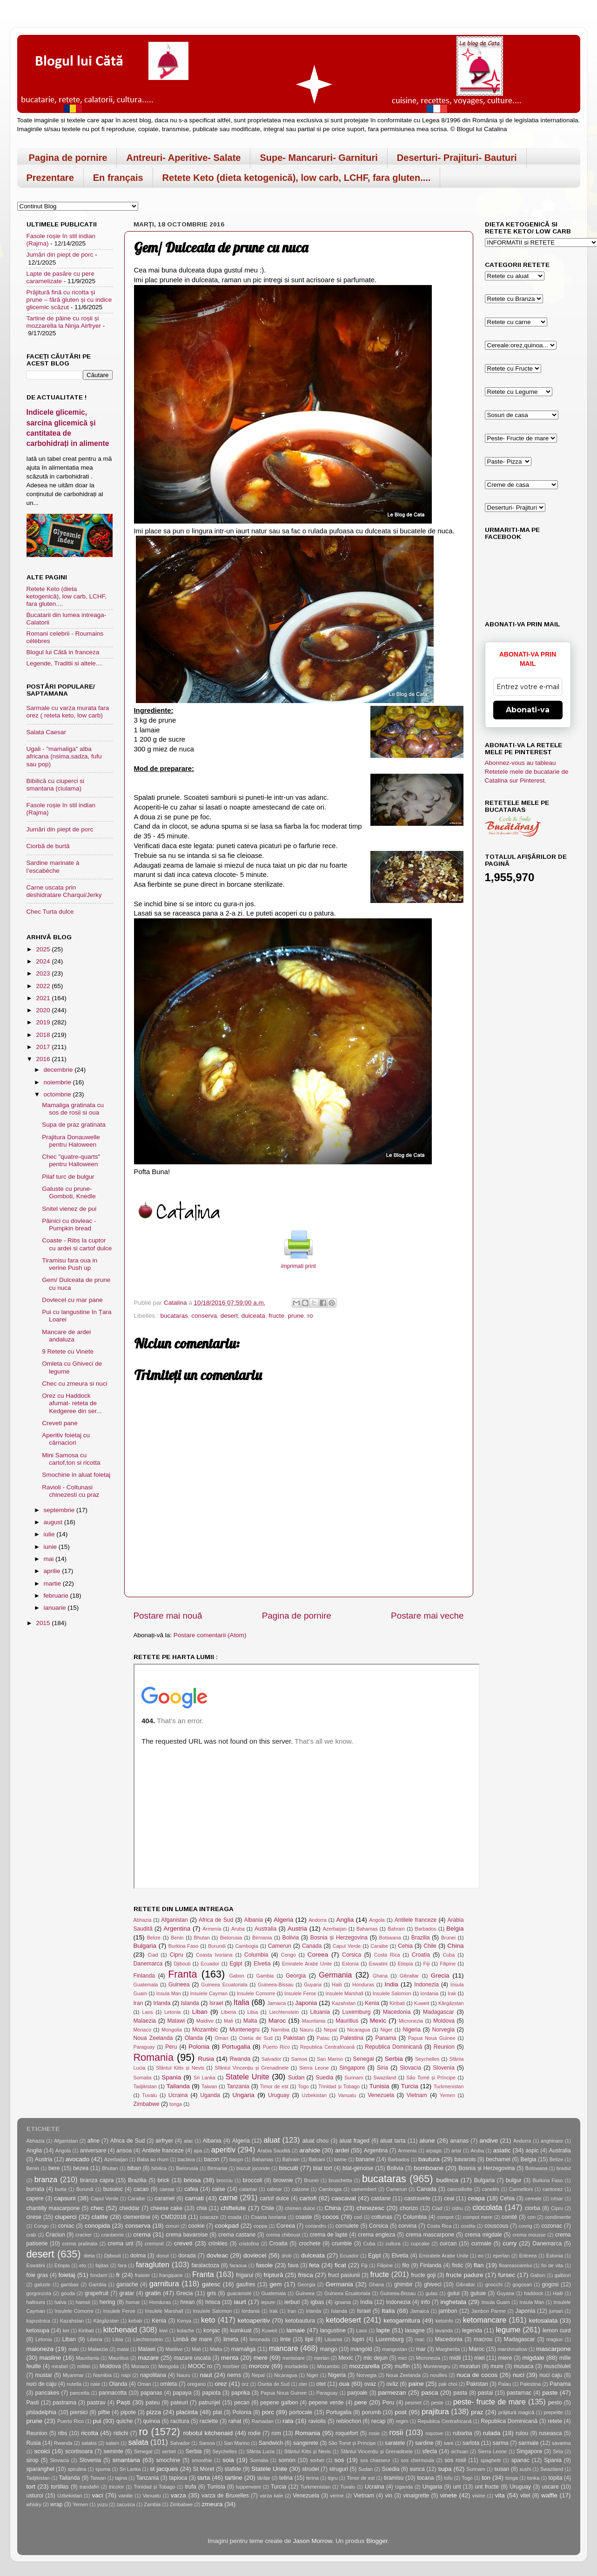 The image size is (597, 2576). Describe the element at coordinates (416, 2469) in the screenshot. I see `sunca` at that location.